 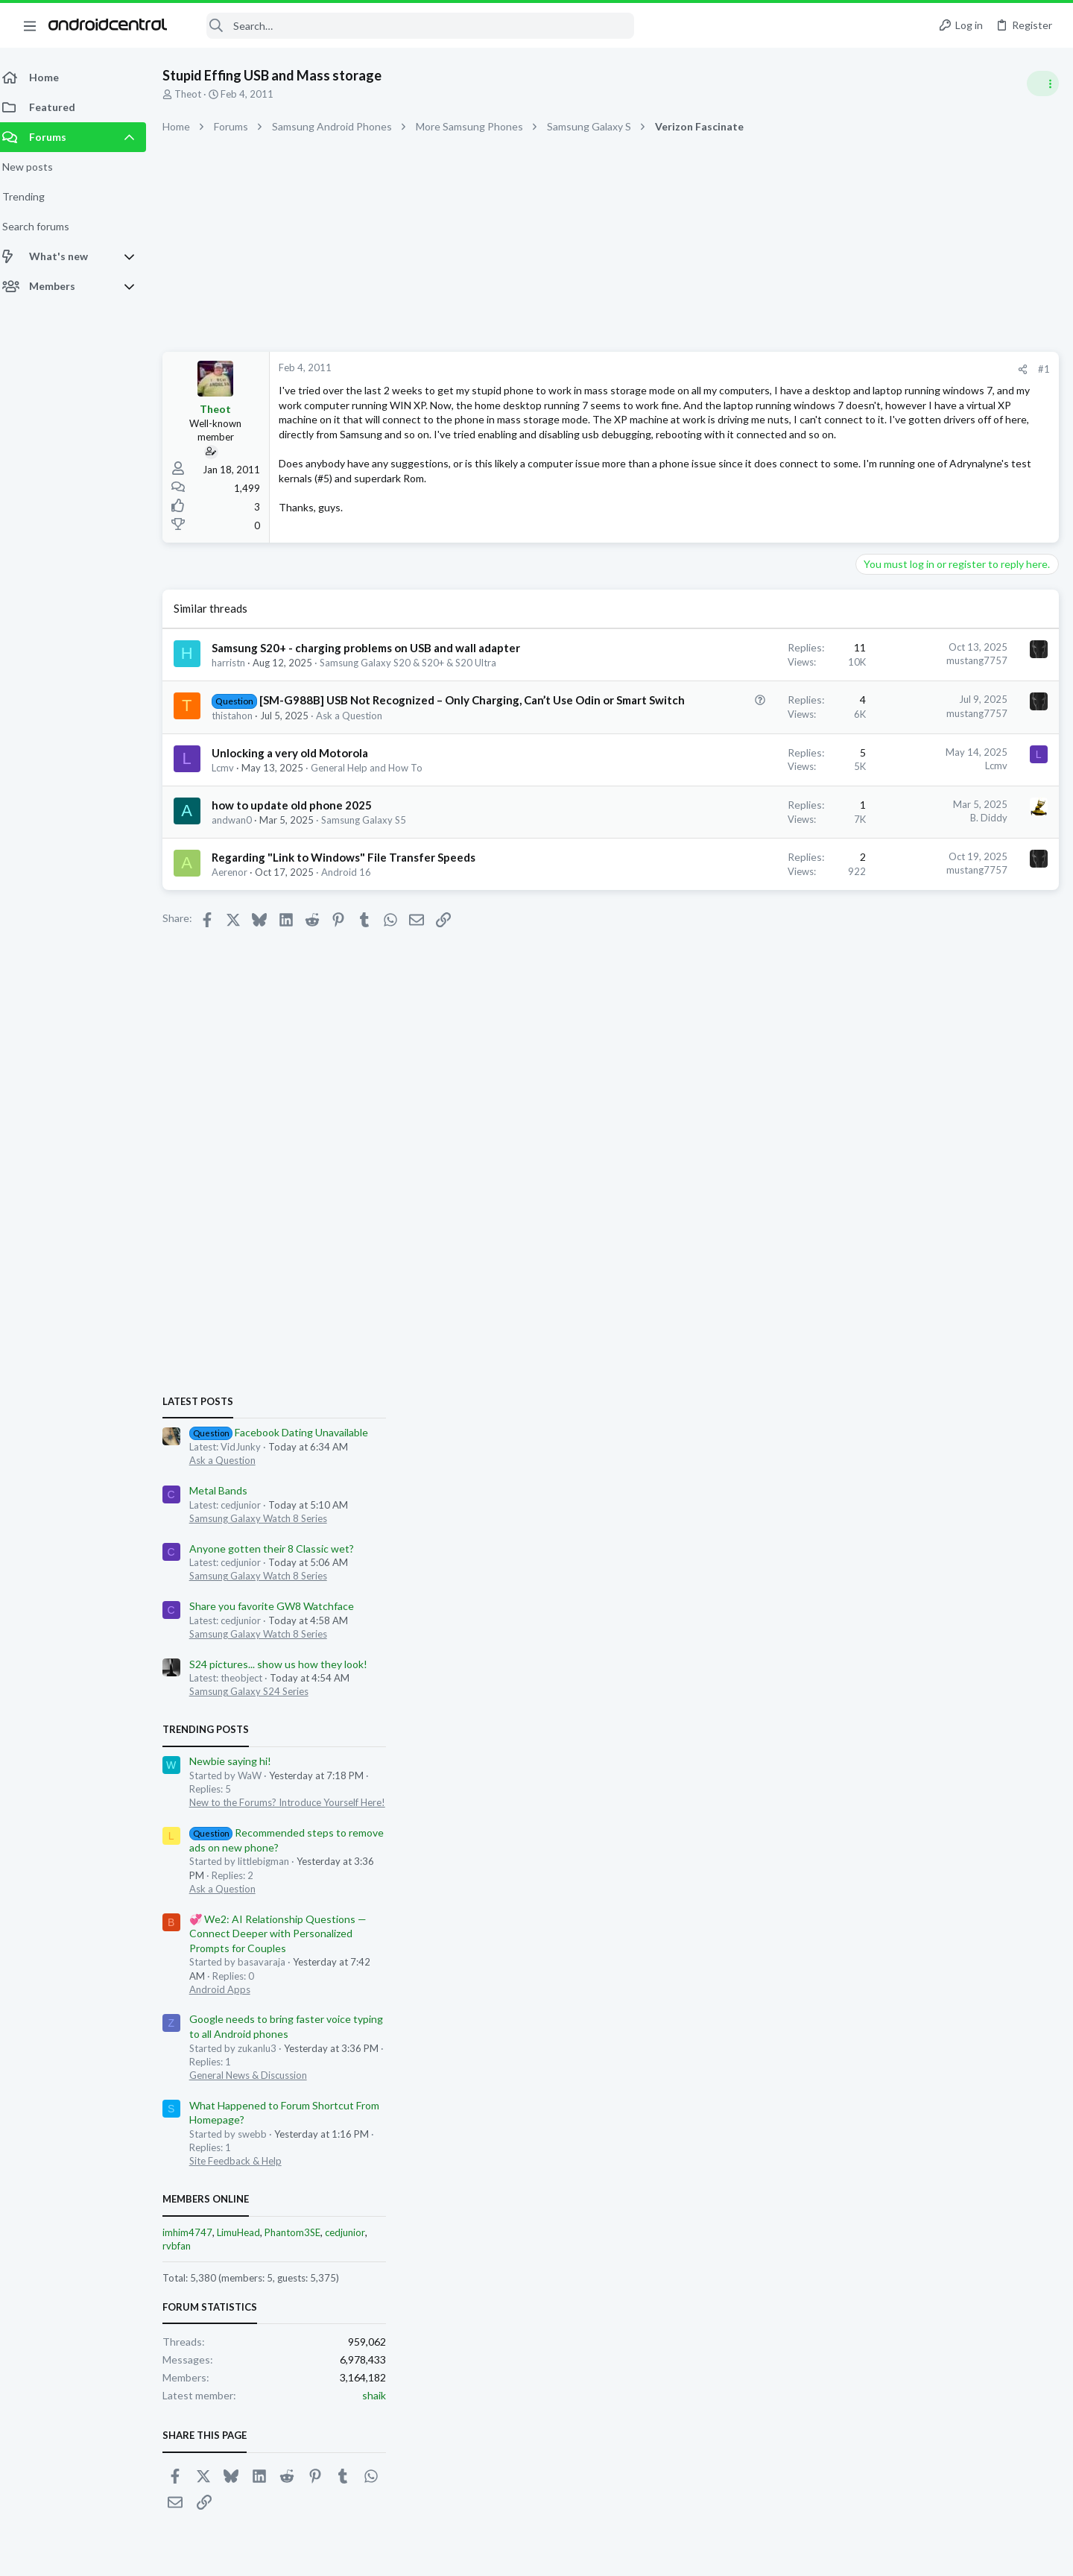 I want to click on andwan0, so click(x=241, y=870).